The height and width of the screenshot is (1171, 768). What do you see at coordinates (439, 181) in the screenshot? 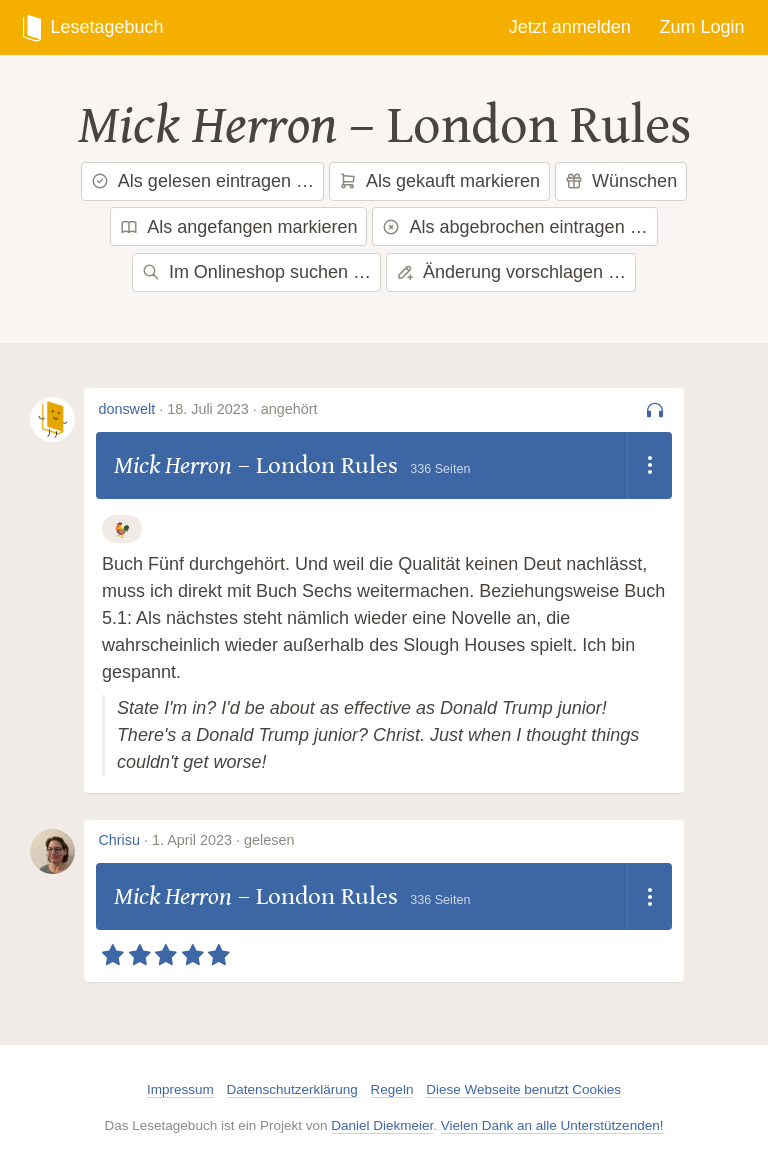
I see `Als gekauft markieren` at bounding box center [439, 181].